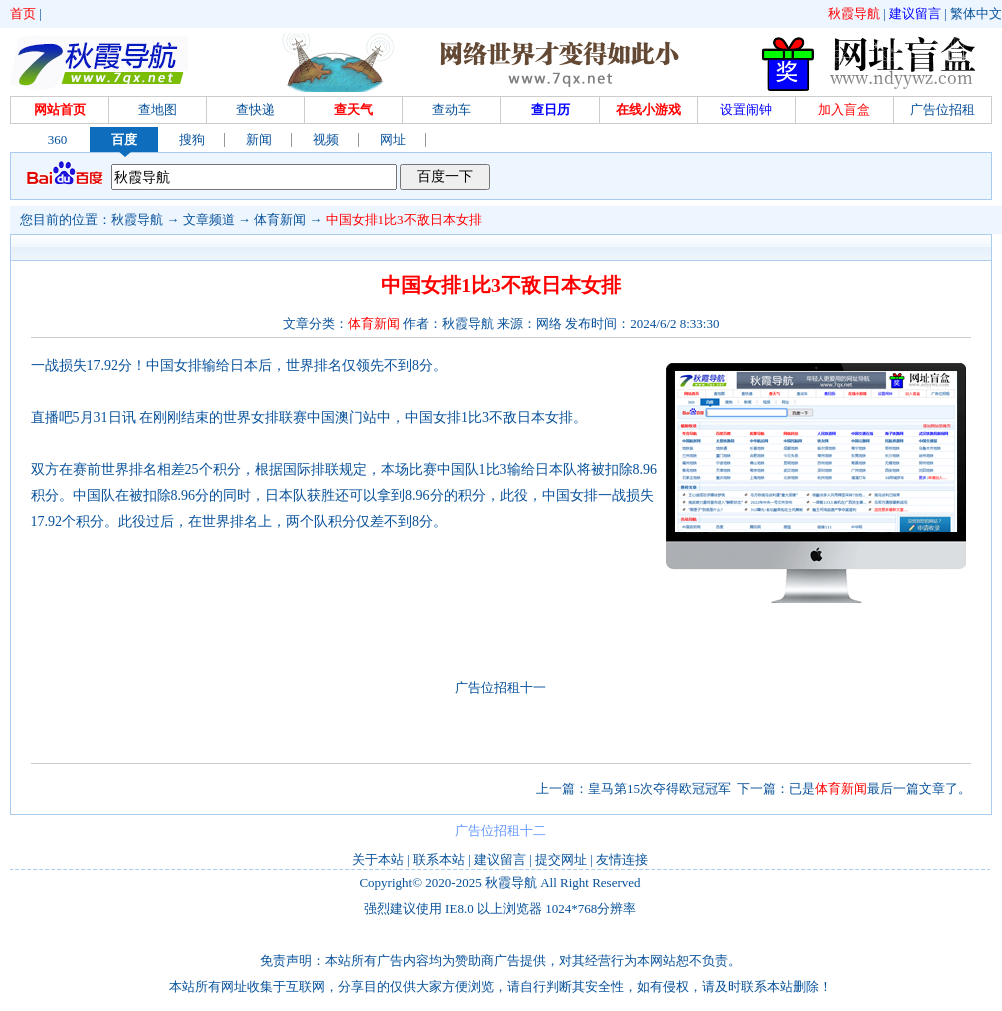 This screenshot has height=1011, width=1002. Describe the element at coordinates (326, 139) in the screenshot. I see `视频` at that location.